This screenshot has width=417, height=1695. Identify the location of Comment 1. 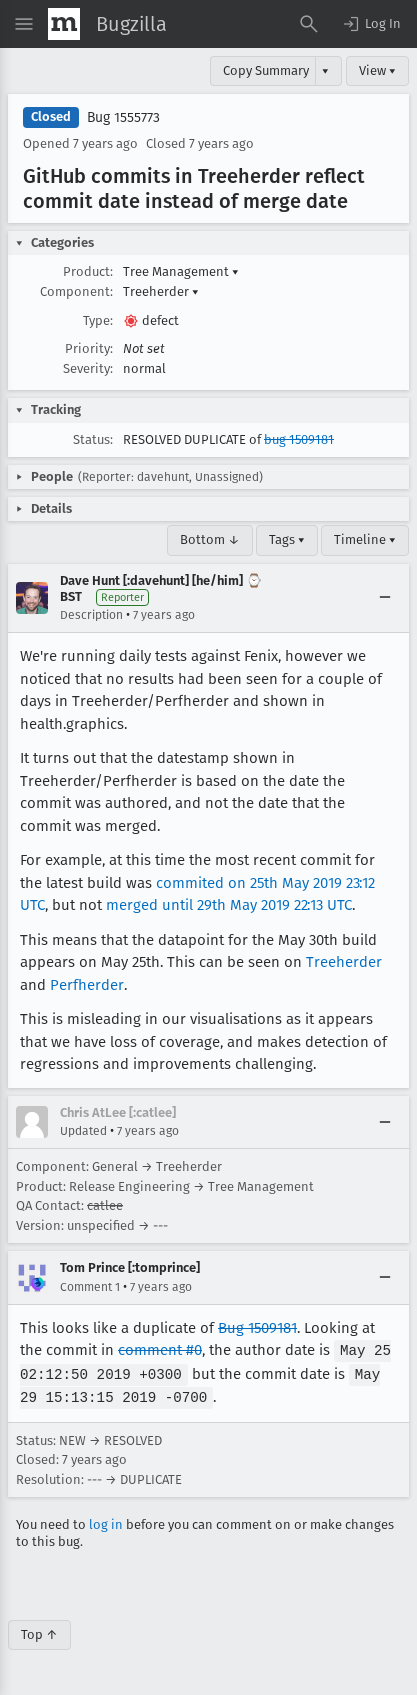
(90, 1287).